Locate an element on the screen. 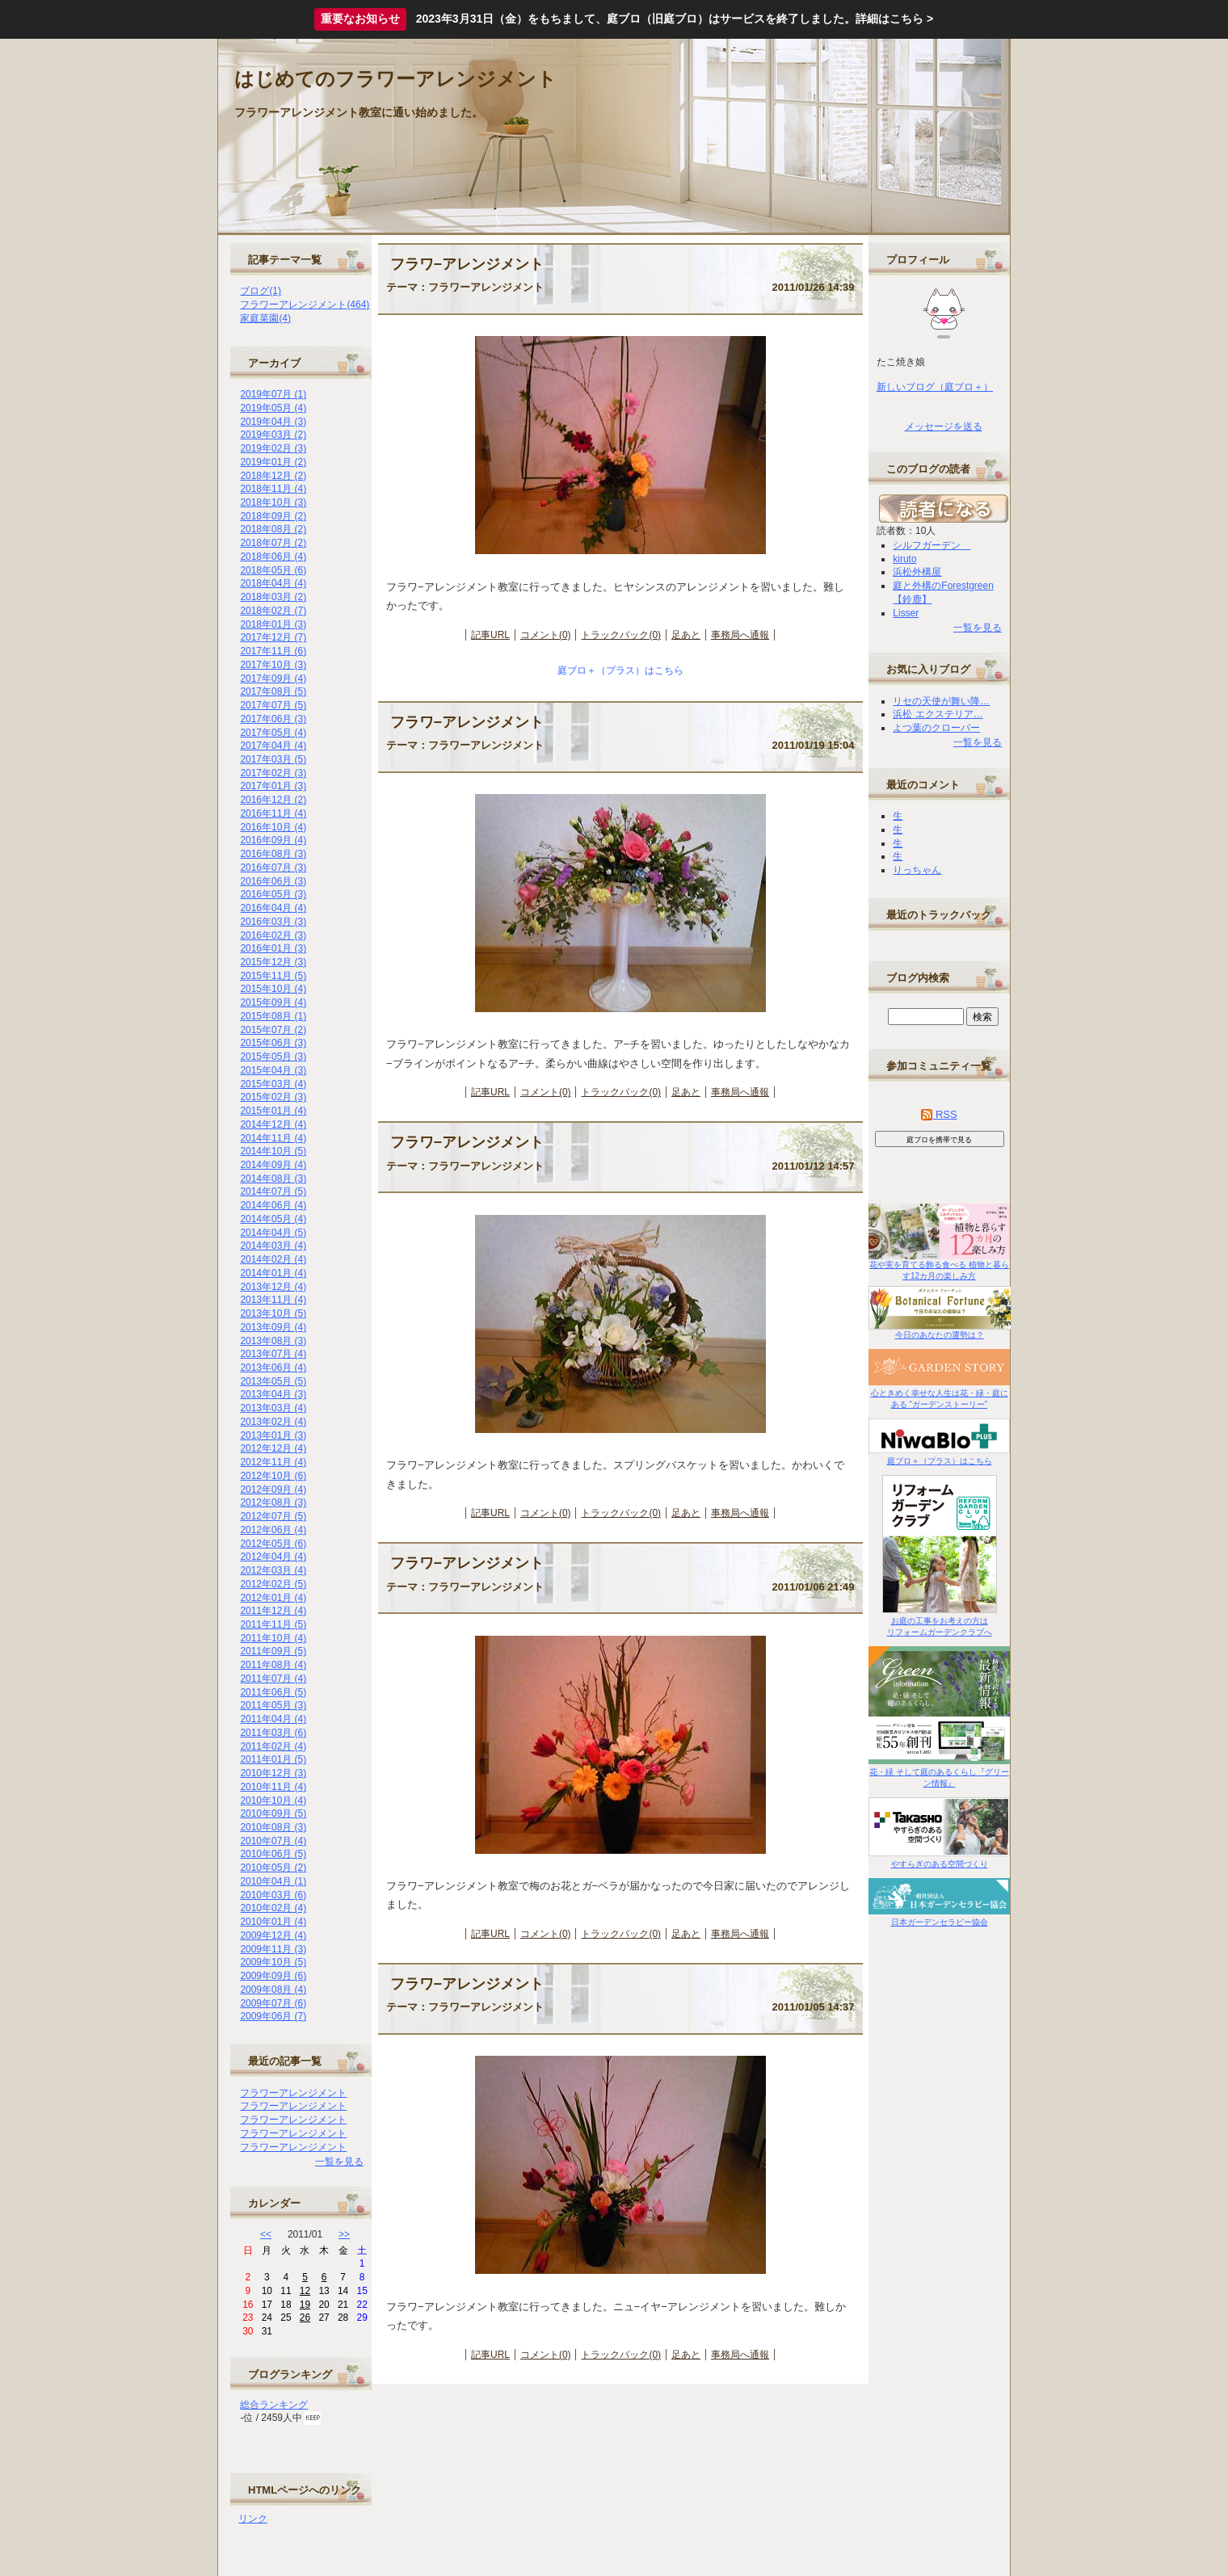  2019年04月 (3) is located at coordinates (273, 421).